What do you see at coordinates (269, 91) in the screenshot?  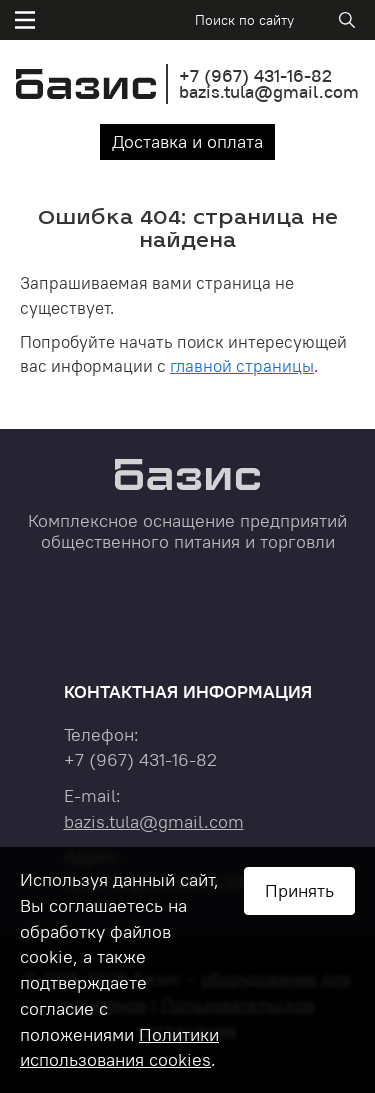 I see `bazis.tula@gmail.com` at bounding box center [269, 91].